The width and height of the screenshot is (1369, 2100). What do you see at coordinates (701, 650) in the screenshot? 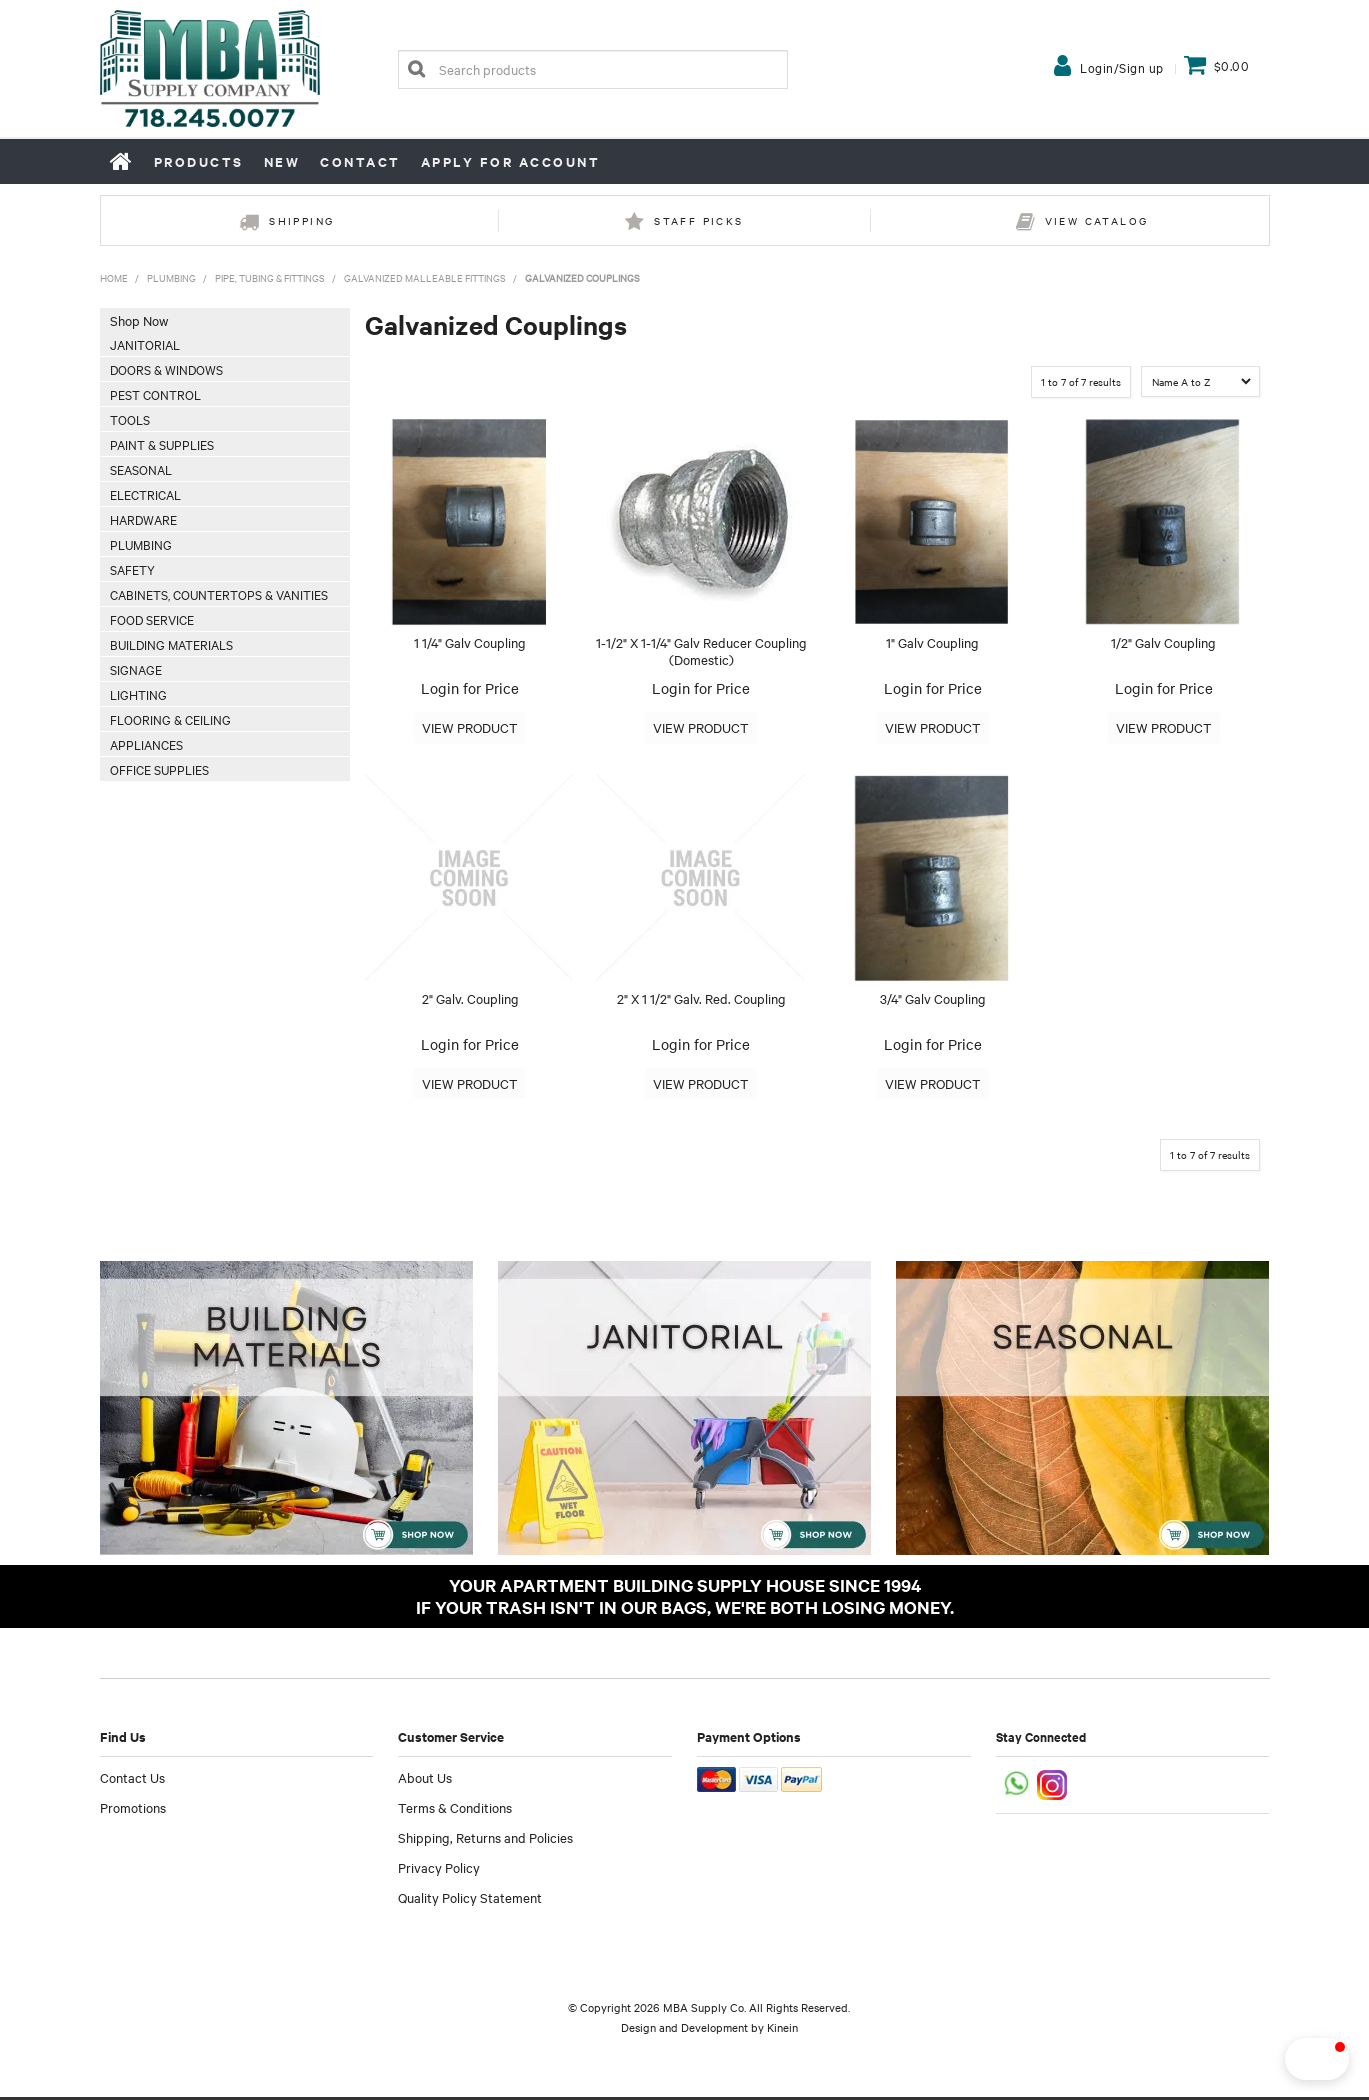
I see `1-1/2" X 1-1/4" Galv Reducer Coupling (Domestic)` at bounding box center [701, 650].